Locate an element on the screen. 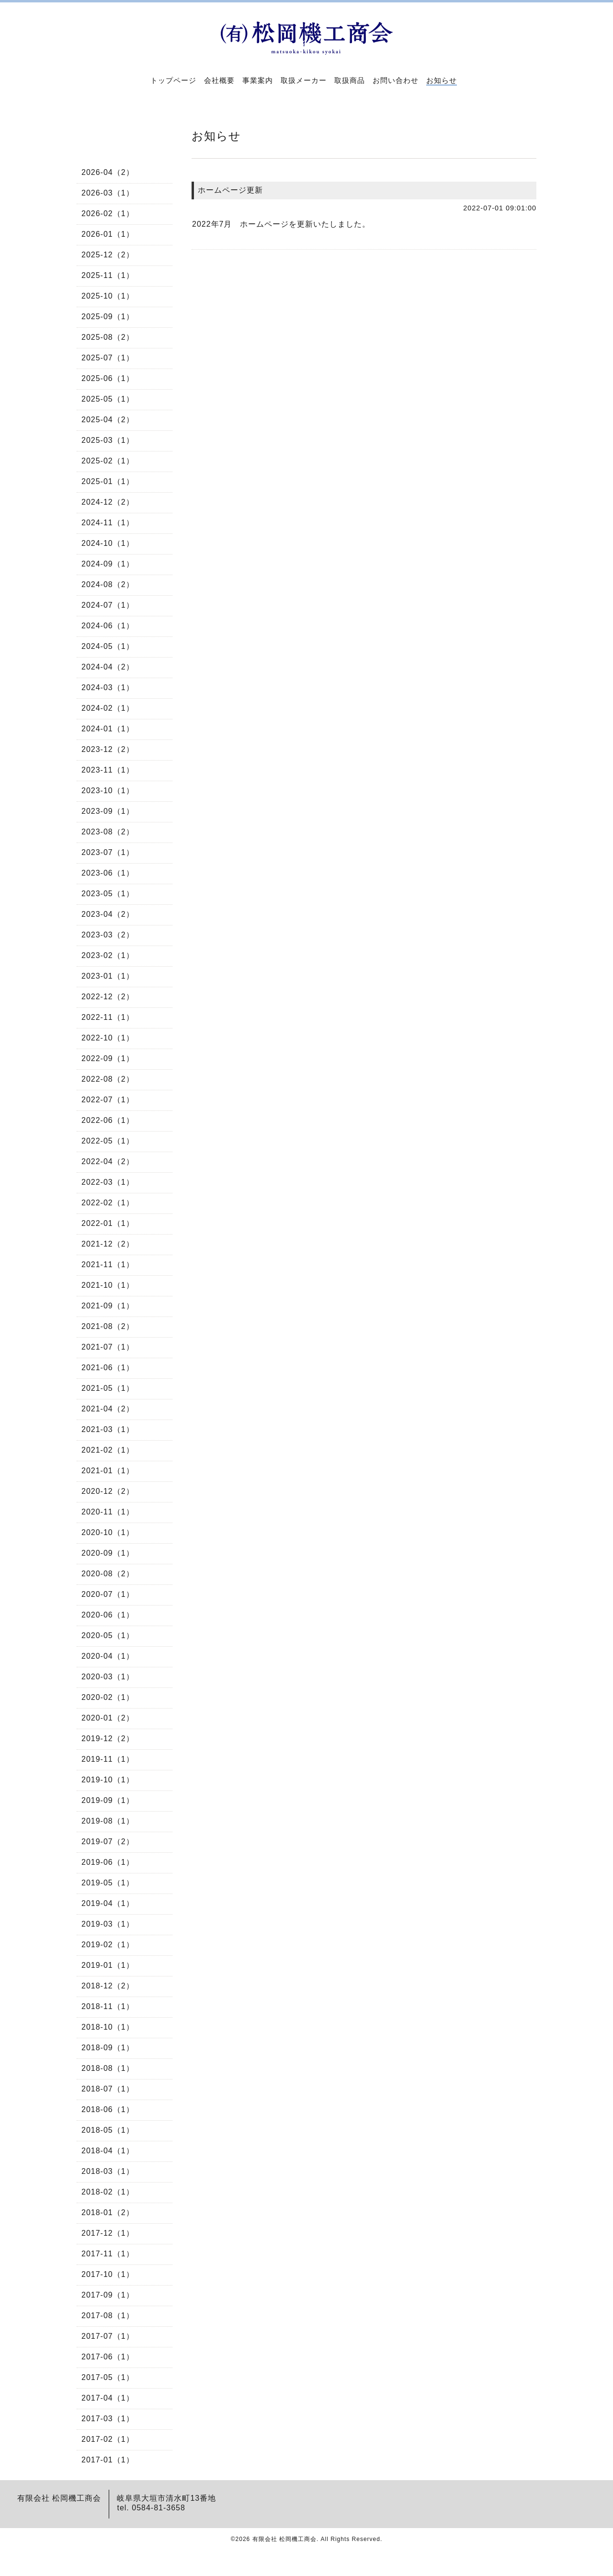  2025-05（1） is located at coordinates (107, 399).